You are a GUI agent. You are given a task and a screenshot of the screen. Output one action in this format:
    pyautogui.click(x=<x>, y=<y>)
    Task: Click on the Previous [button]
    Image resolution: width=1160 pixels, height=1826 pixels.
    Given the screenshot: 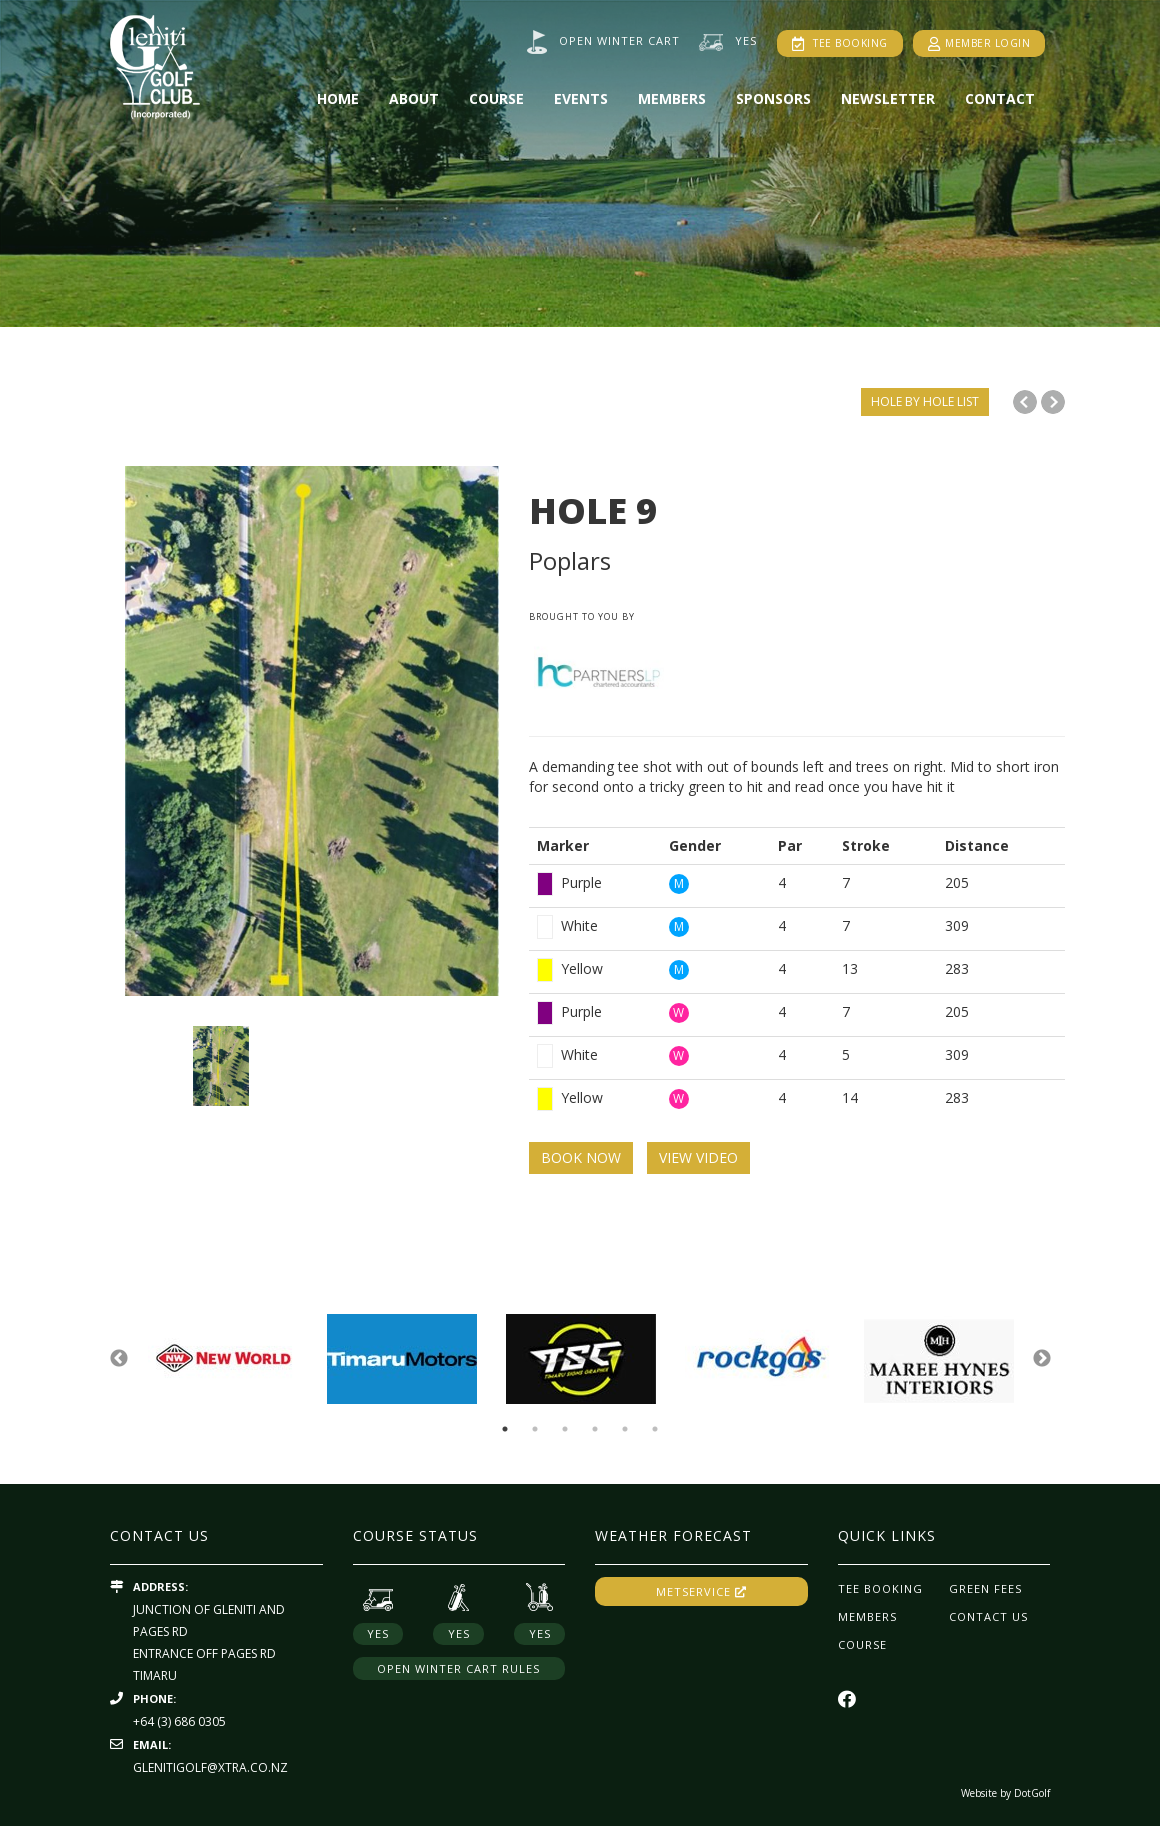 What is the action you would take?
    pyautogui.click(x=119, y=1359)
    